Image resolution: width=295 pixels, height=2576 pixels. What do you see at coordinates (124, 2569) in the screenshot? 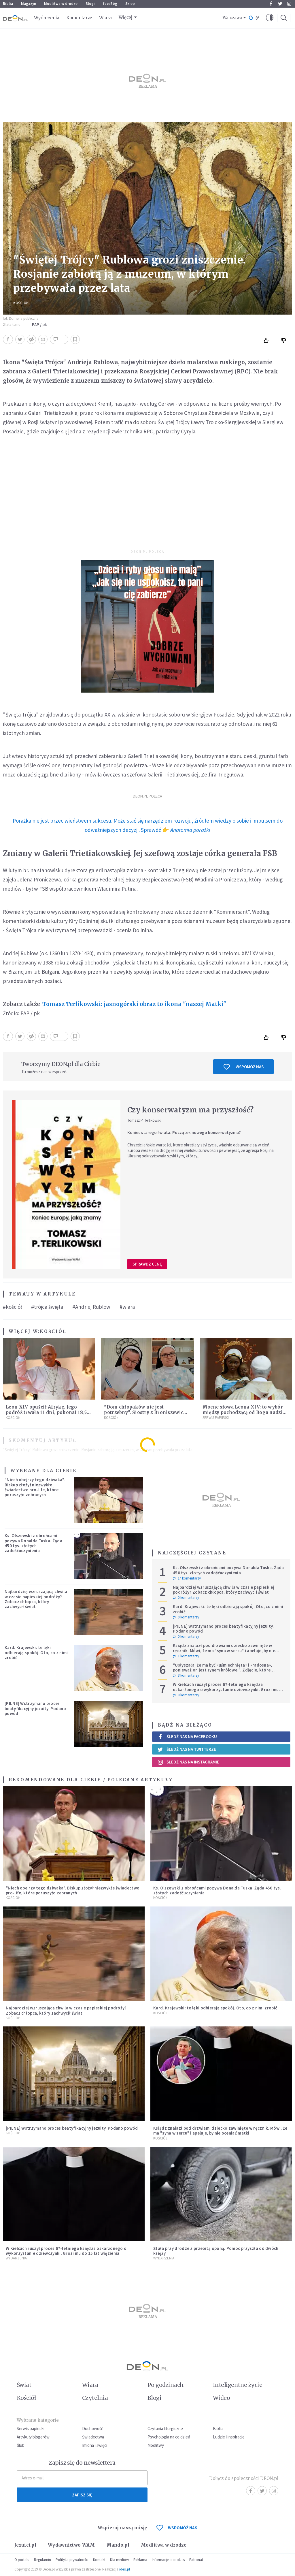
I see `ideo.pl` at bounding box center [124, 2569].